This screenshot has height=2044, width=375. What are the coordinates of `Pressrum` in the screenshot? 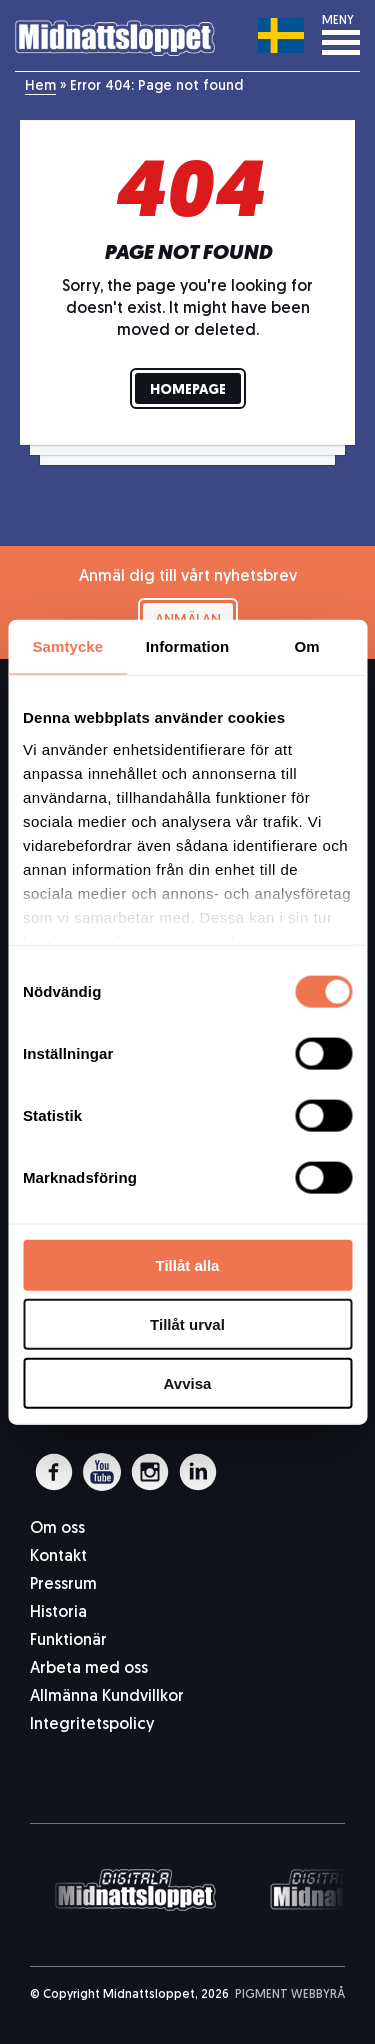 It's located at (63, 1585).